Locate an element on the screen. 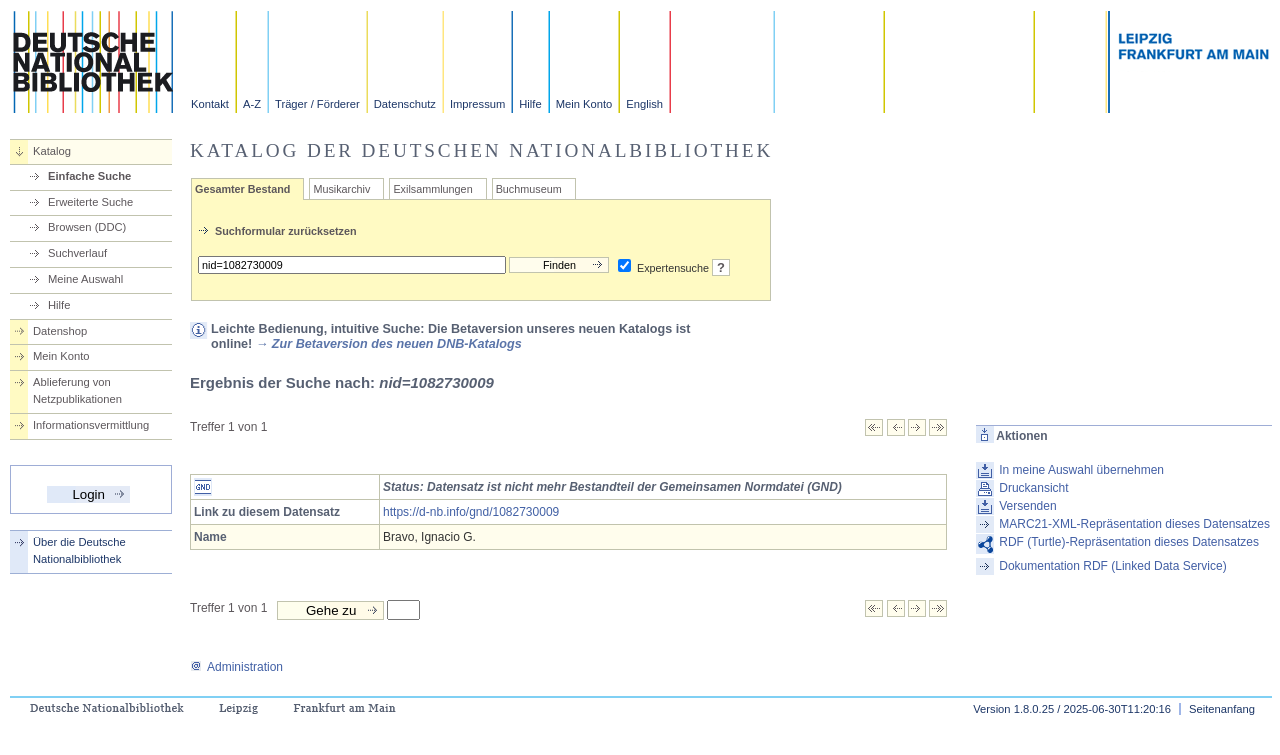 The width and height of the screenshot is (1280, 755). Exilsammlungen is located at coordinates (432, 189).